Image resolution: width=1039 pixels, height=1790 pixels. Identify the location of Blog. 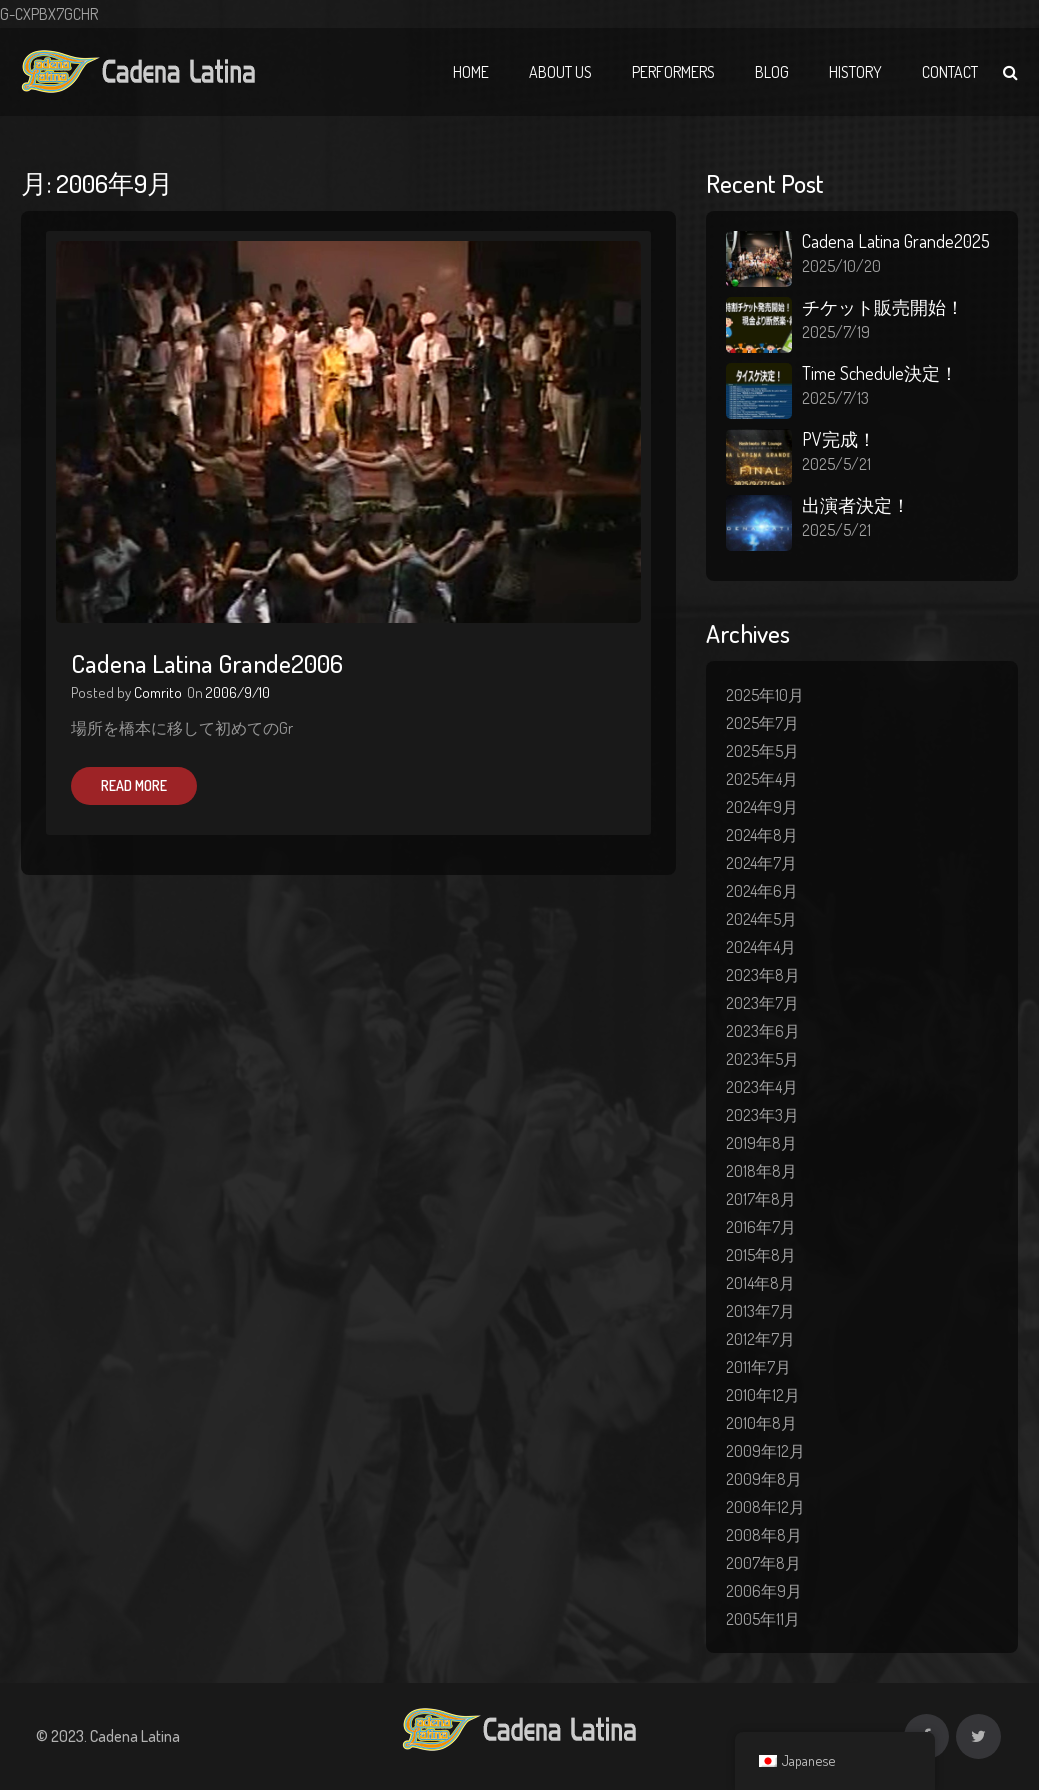
(772, 72).